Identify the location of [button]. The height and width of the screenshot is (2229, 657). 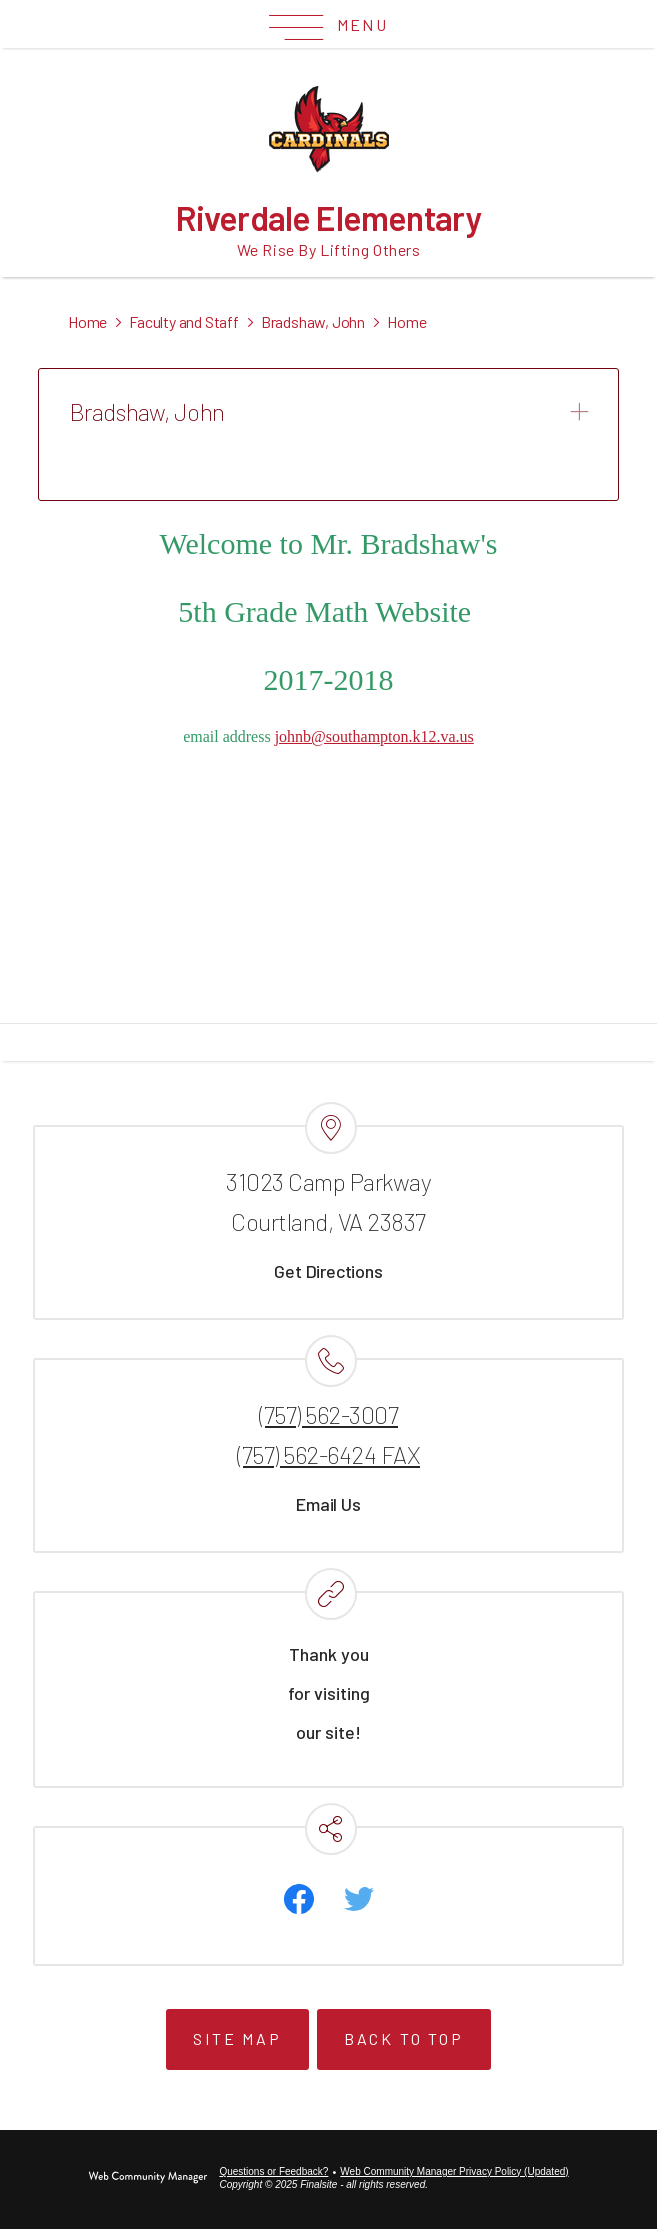
(328, 24).